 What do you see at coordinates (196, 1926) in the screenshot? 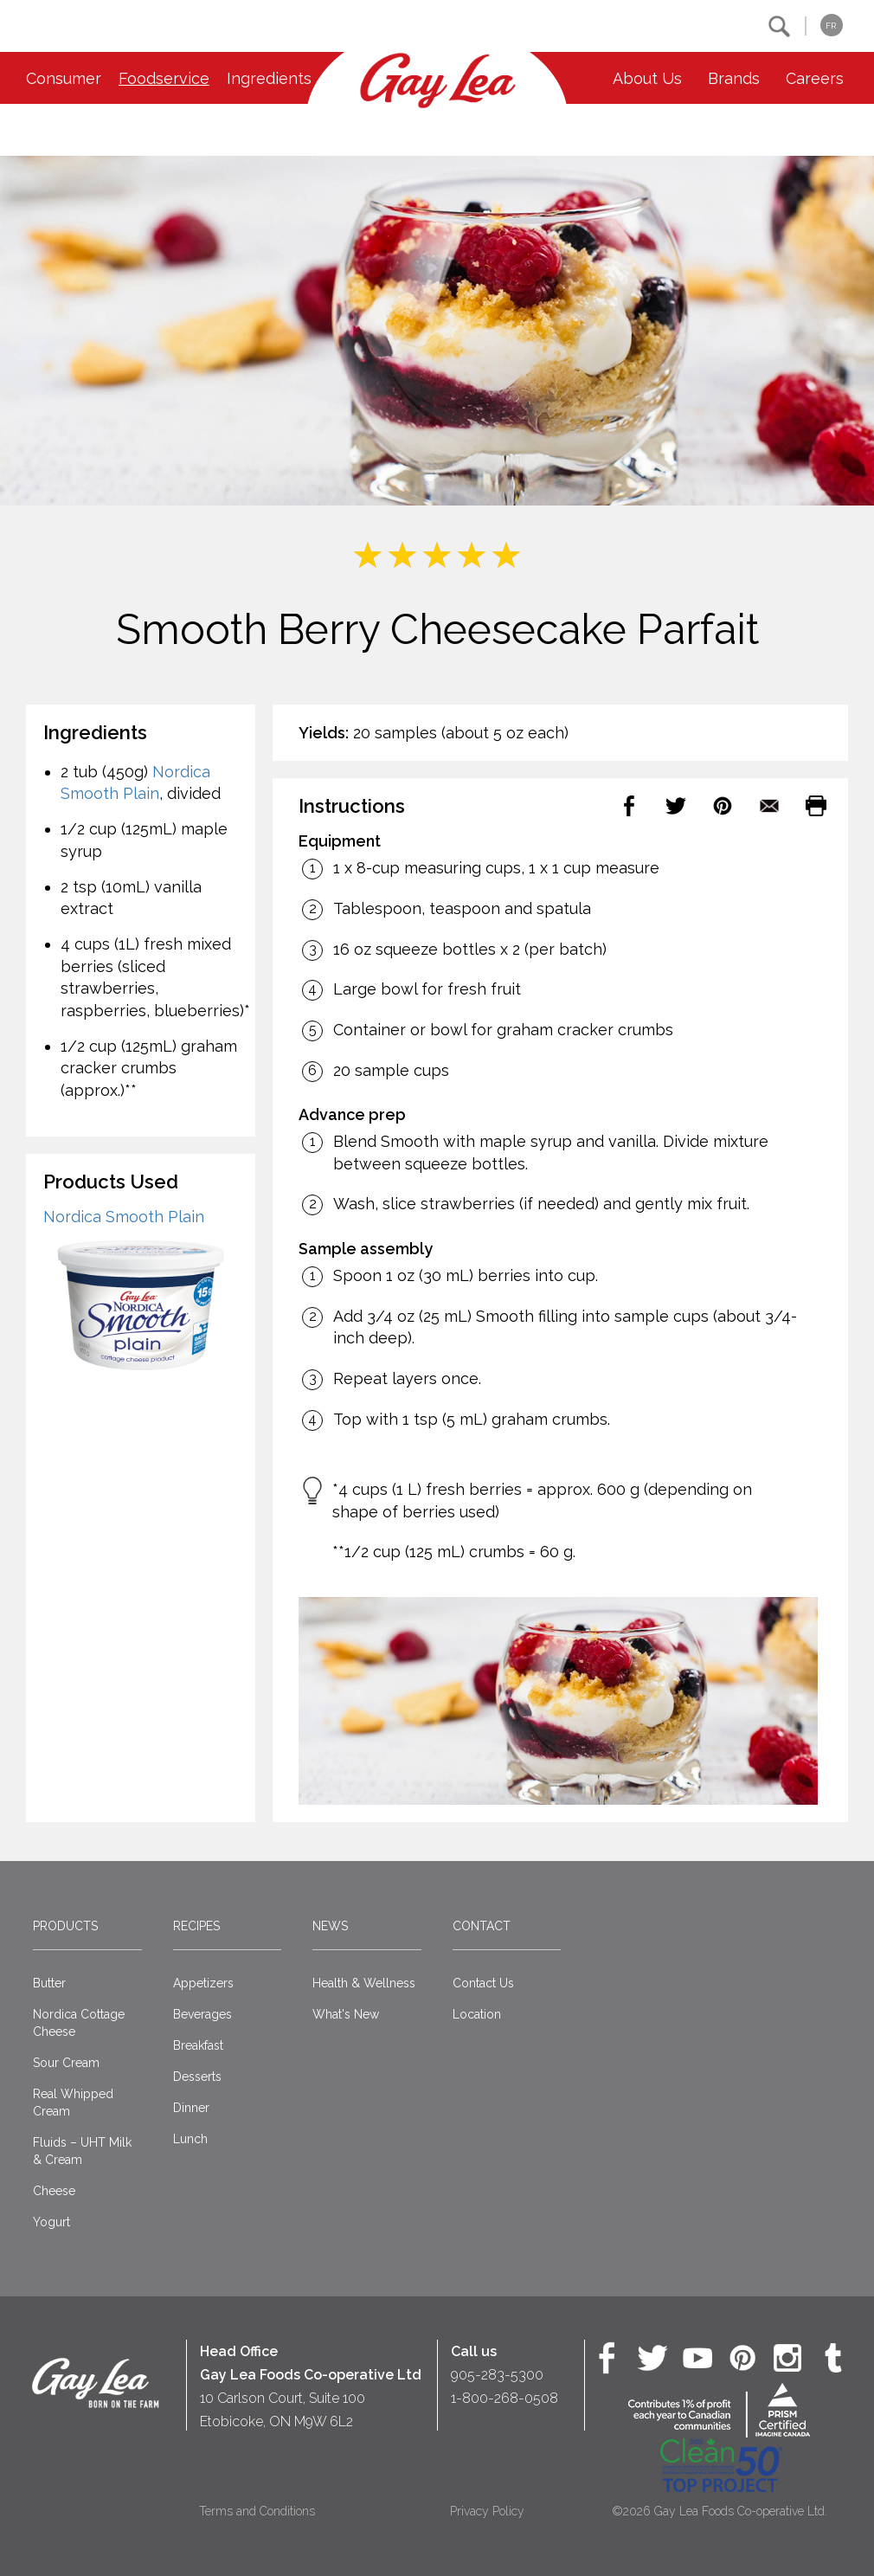
I see `Recipes` at bounding box center [196, 1926].